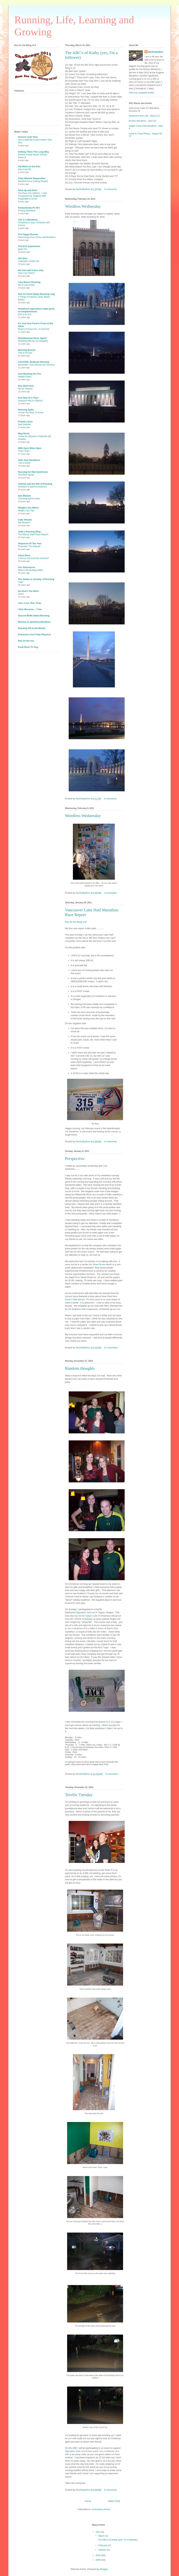  What do you see at coordinates (111, 893) in the screenshot?
I see `4 comments:` at bounding box center [111, 893].